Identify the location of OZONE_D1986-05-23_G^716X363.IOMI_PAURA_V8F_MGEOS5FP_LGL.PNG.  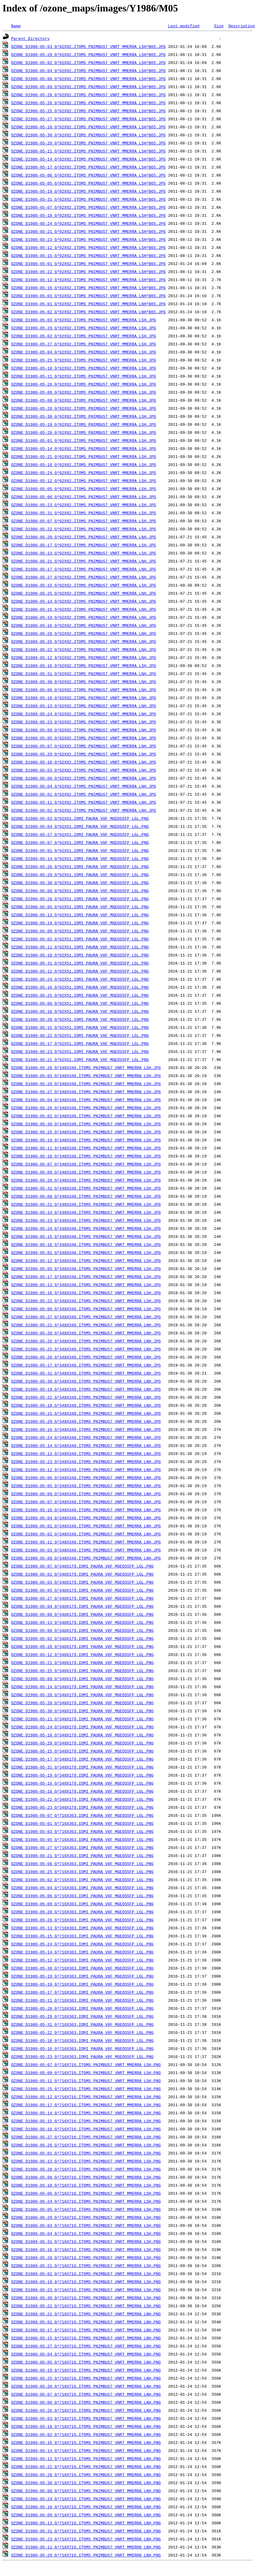
(82, 2056).